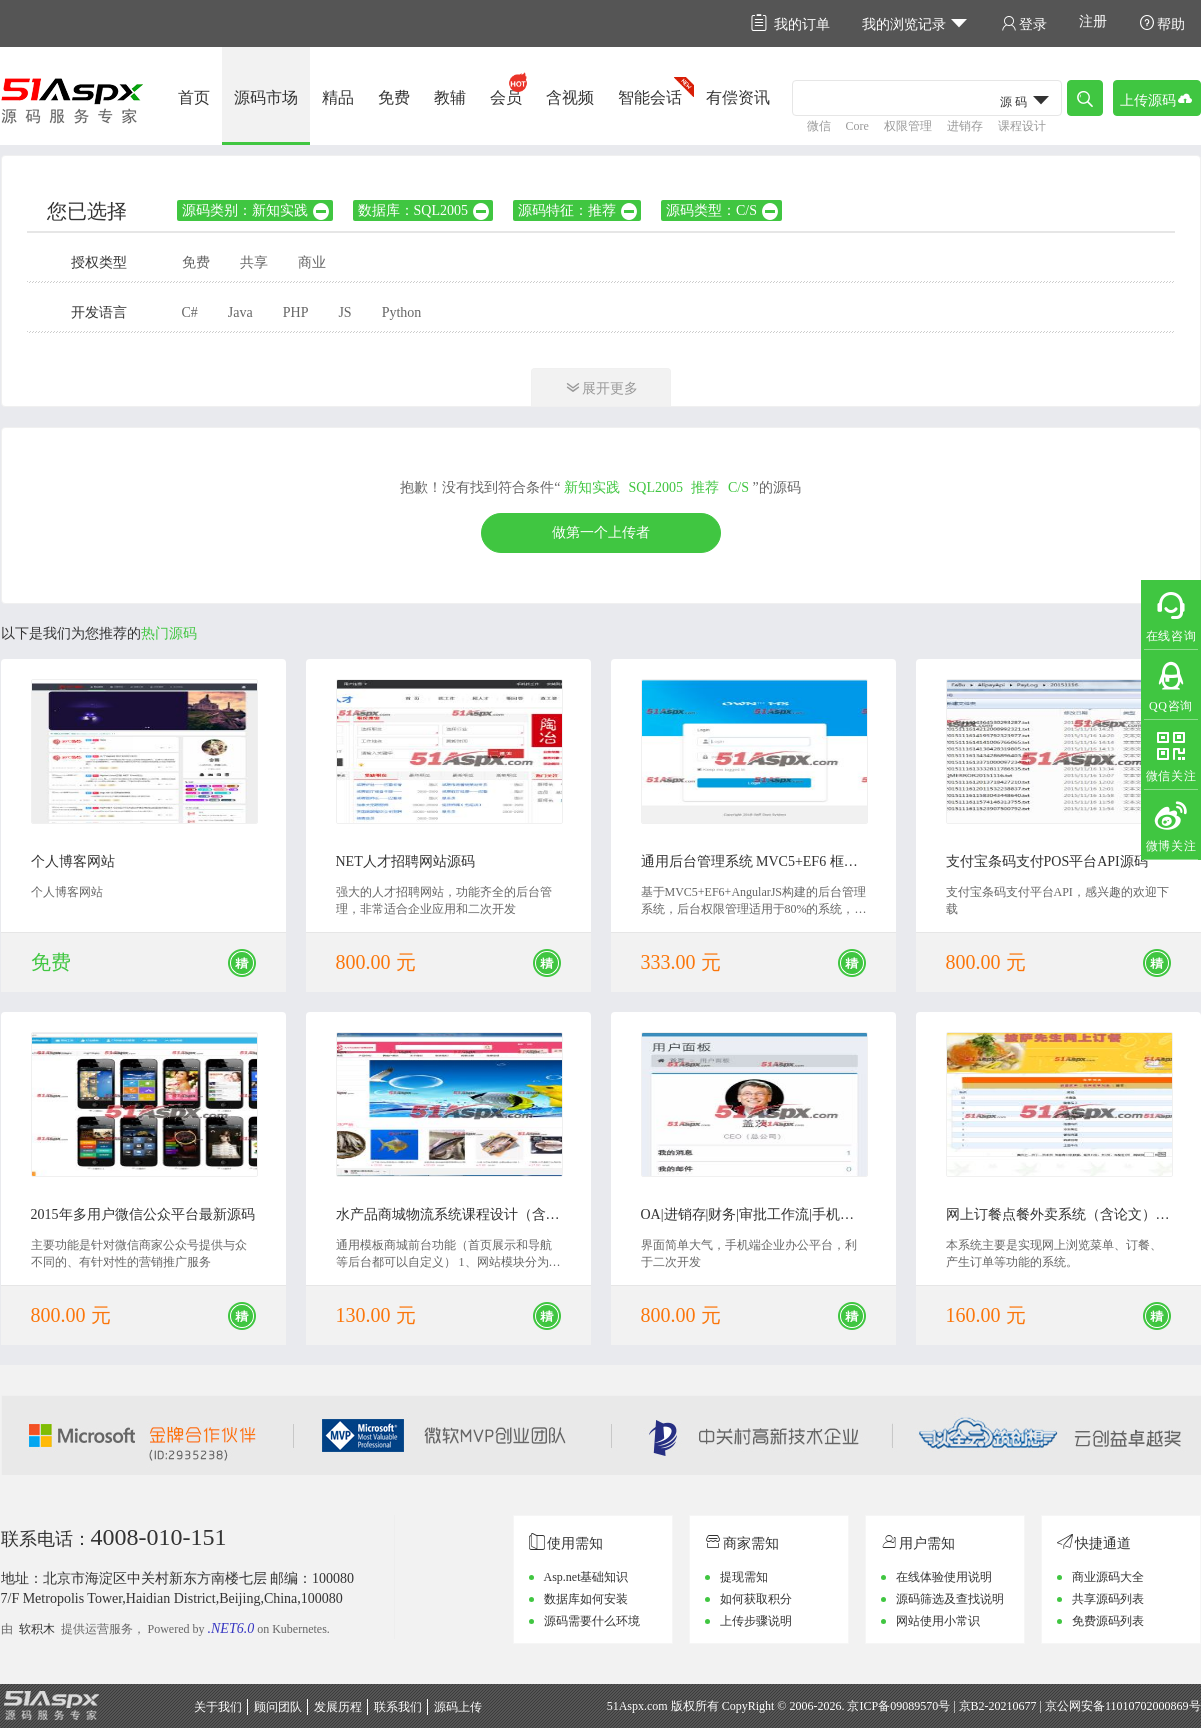 This screenshot has height=1728, width=1201. I want to click on 展开更多, so click(601, 387).